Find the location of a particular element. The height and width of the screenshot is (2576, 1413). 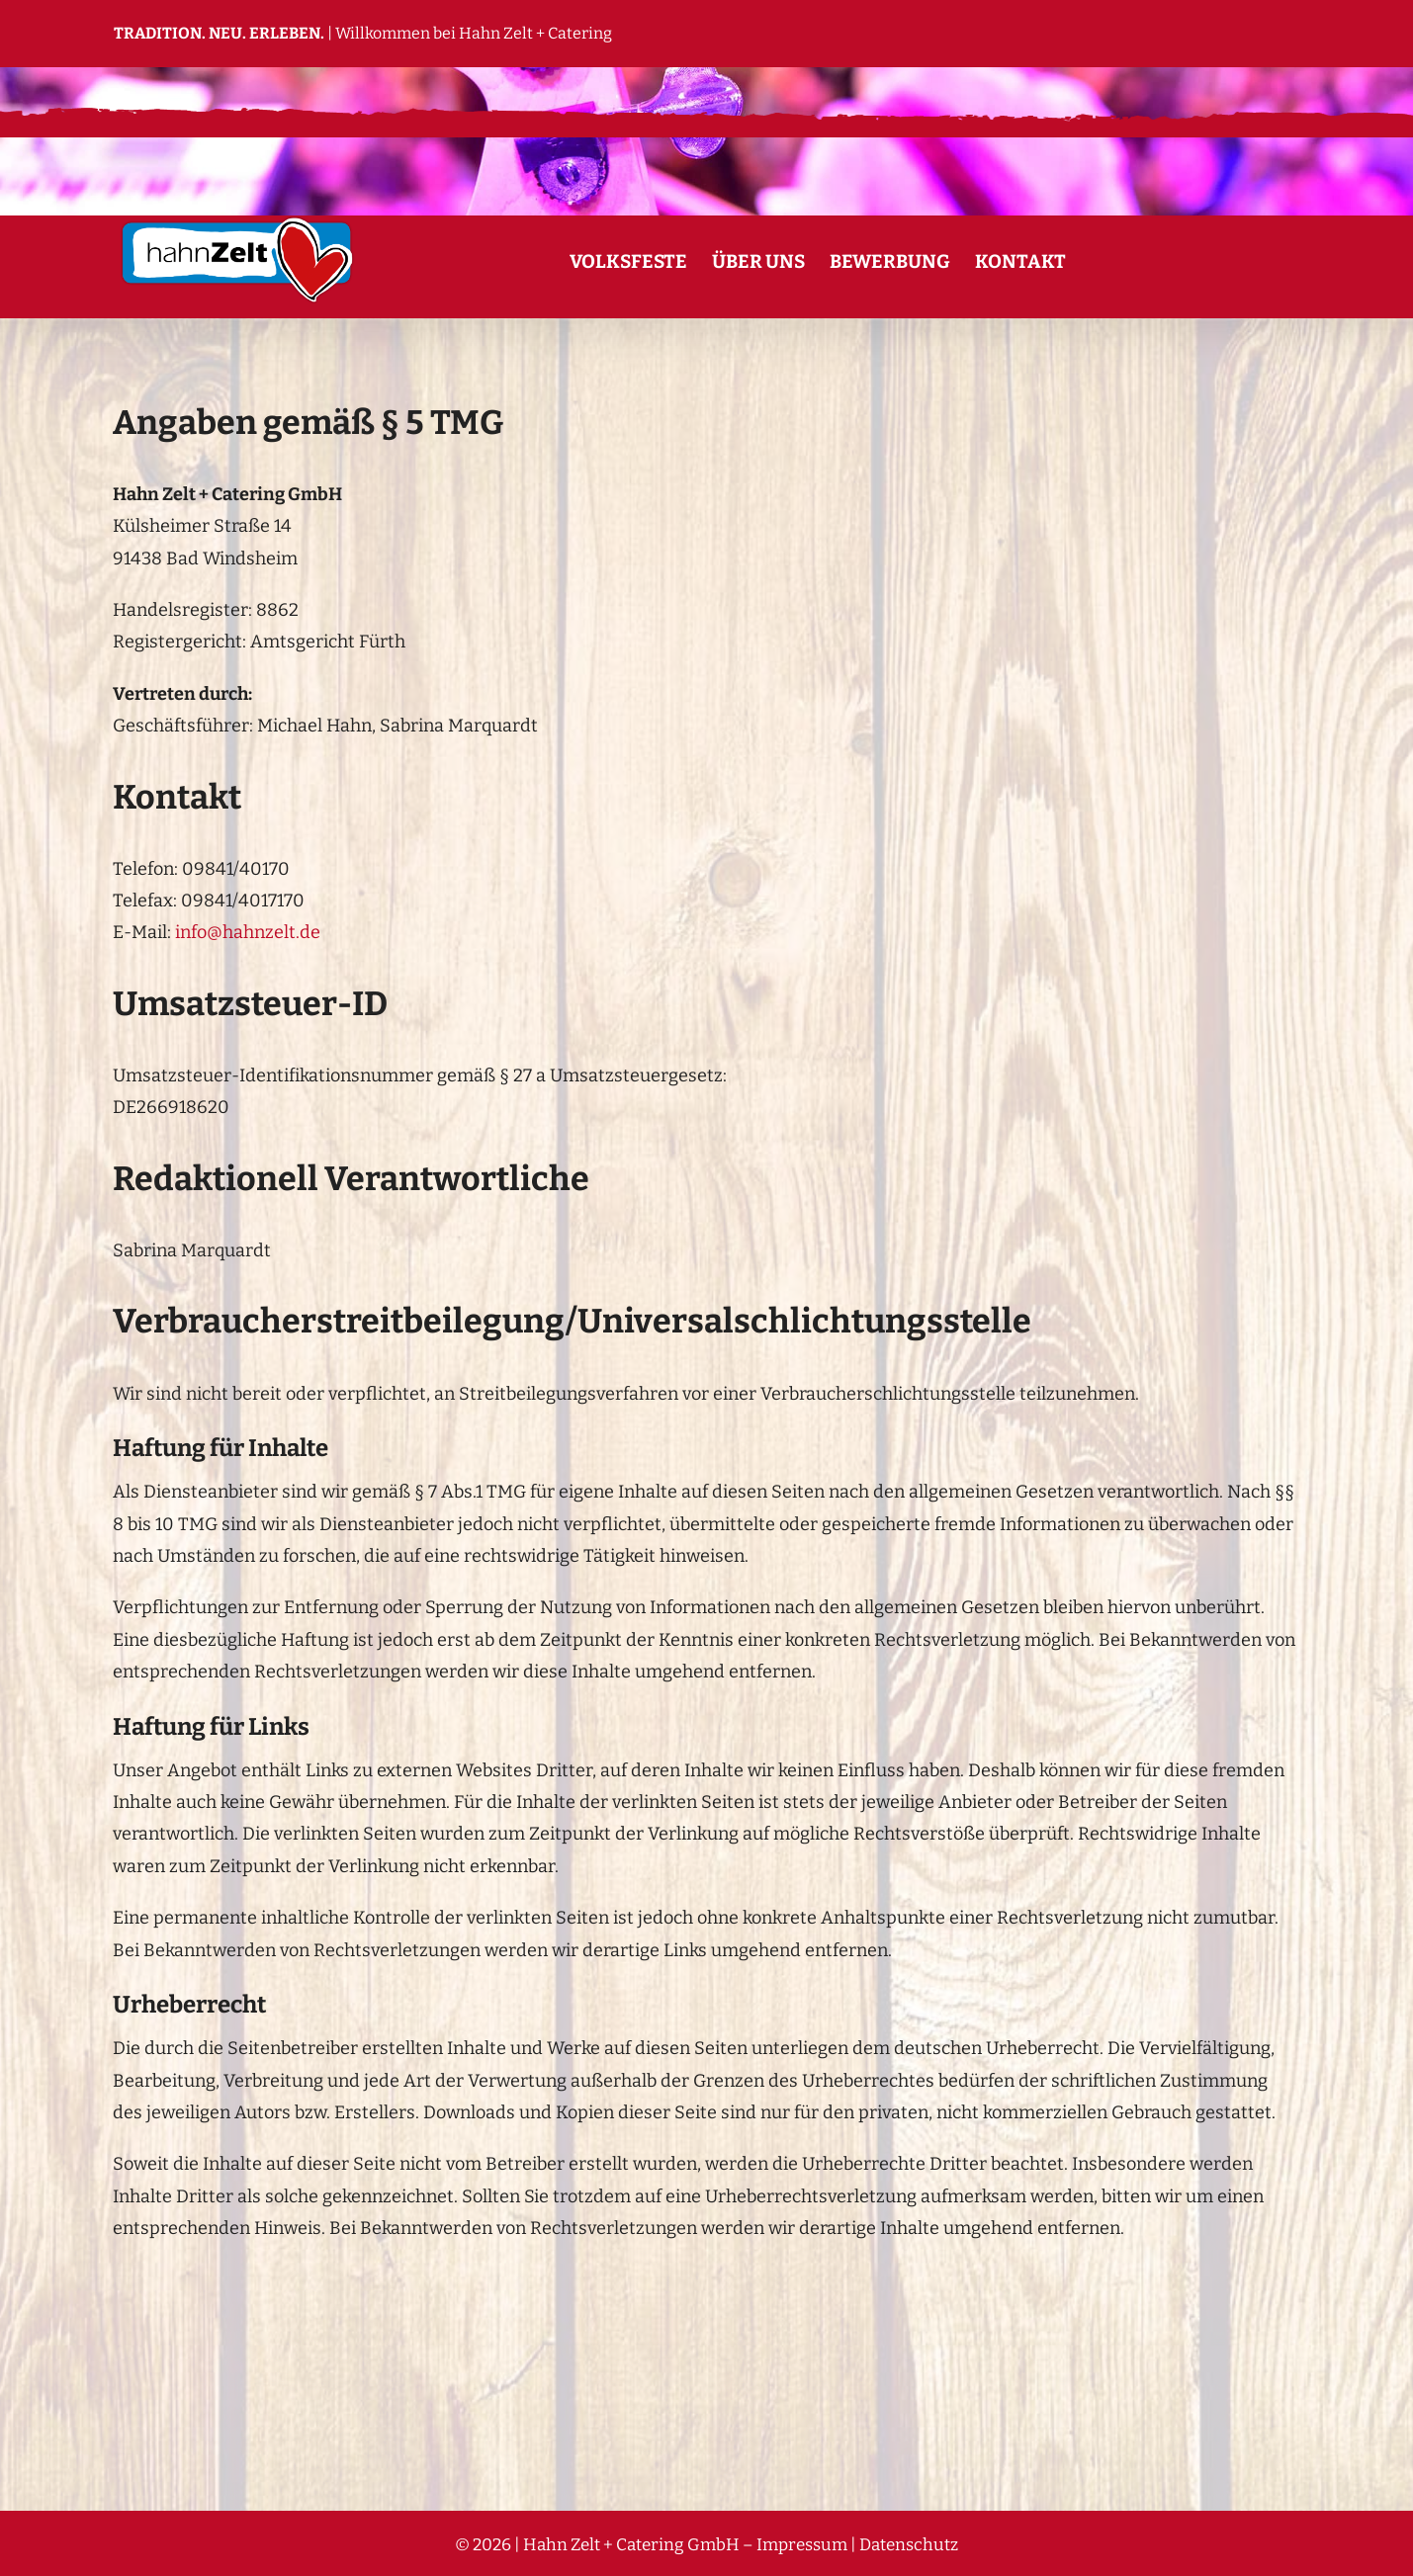

Impressum is located at coordinates (801, 2544).